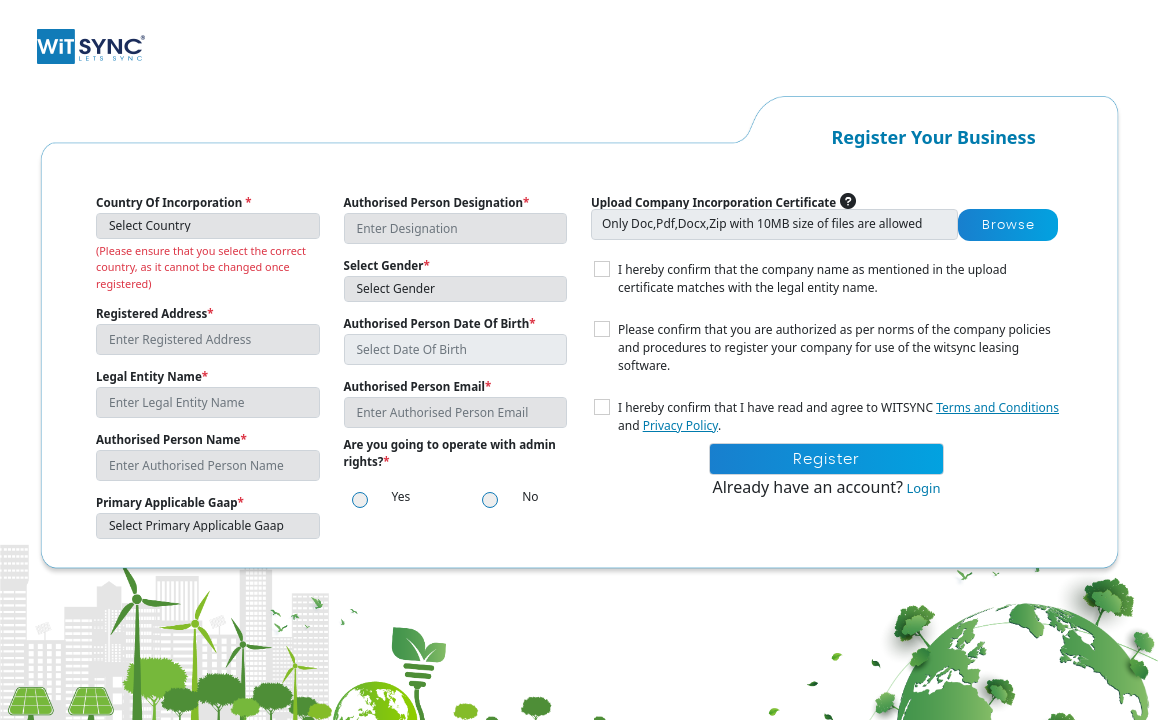 The image size is (1158, 720). Describe the element at coordinates (174, 202) in the screenshot. I see `Country Of Incorporation` at that location.